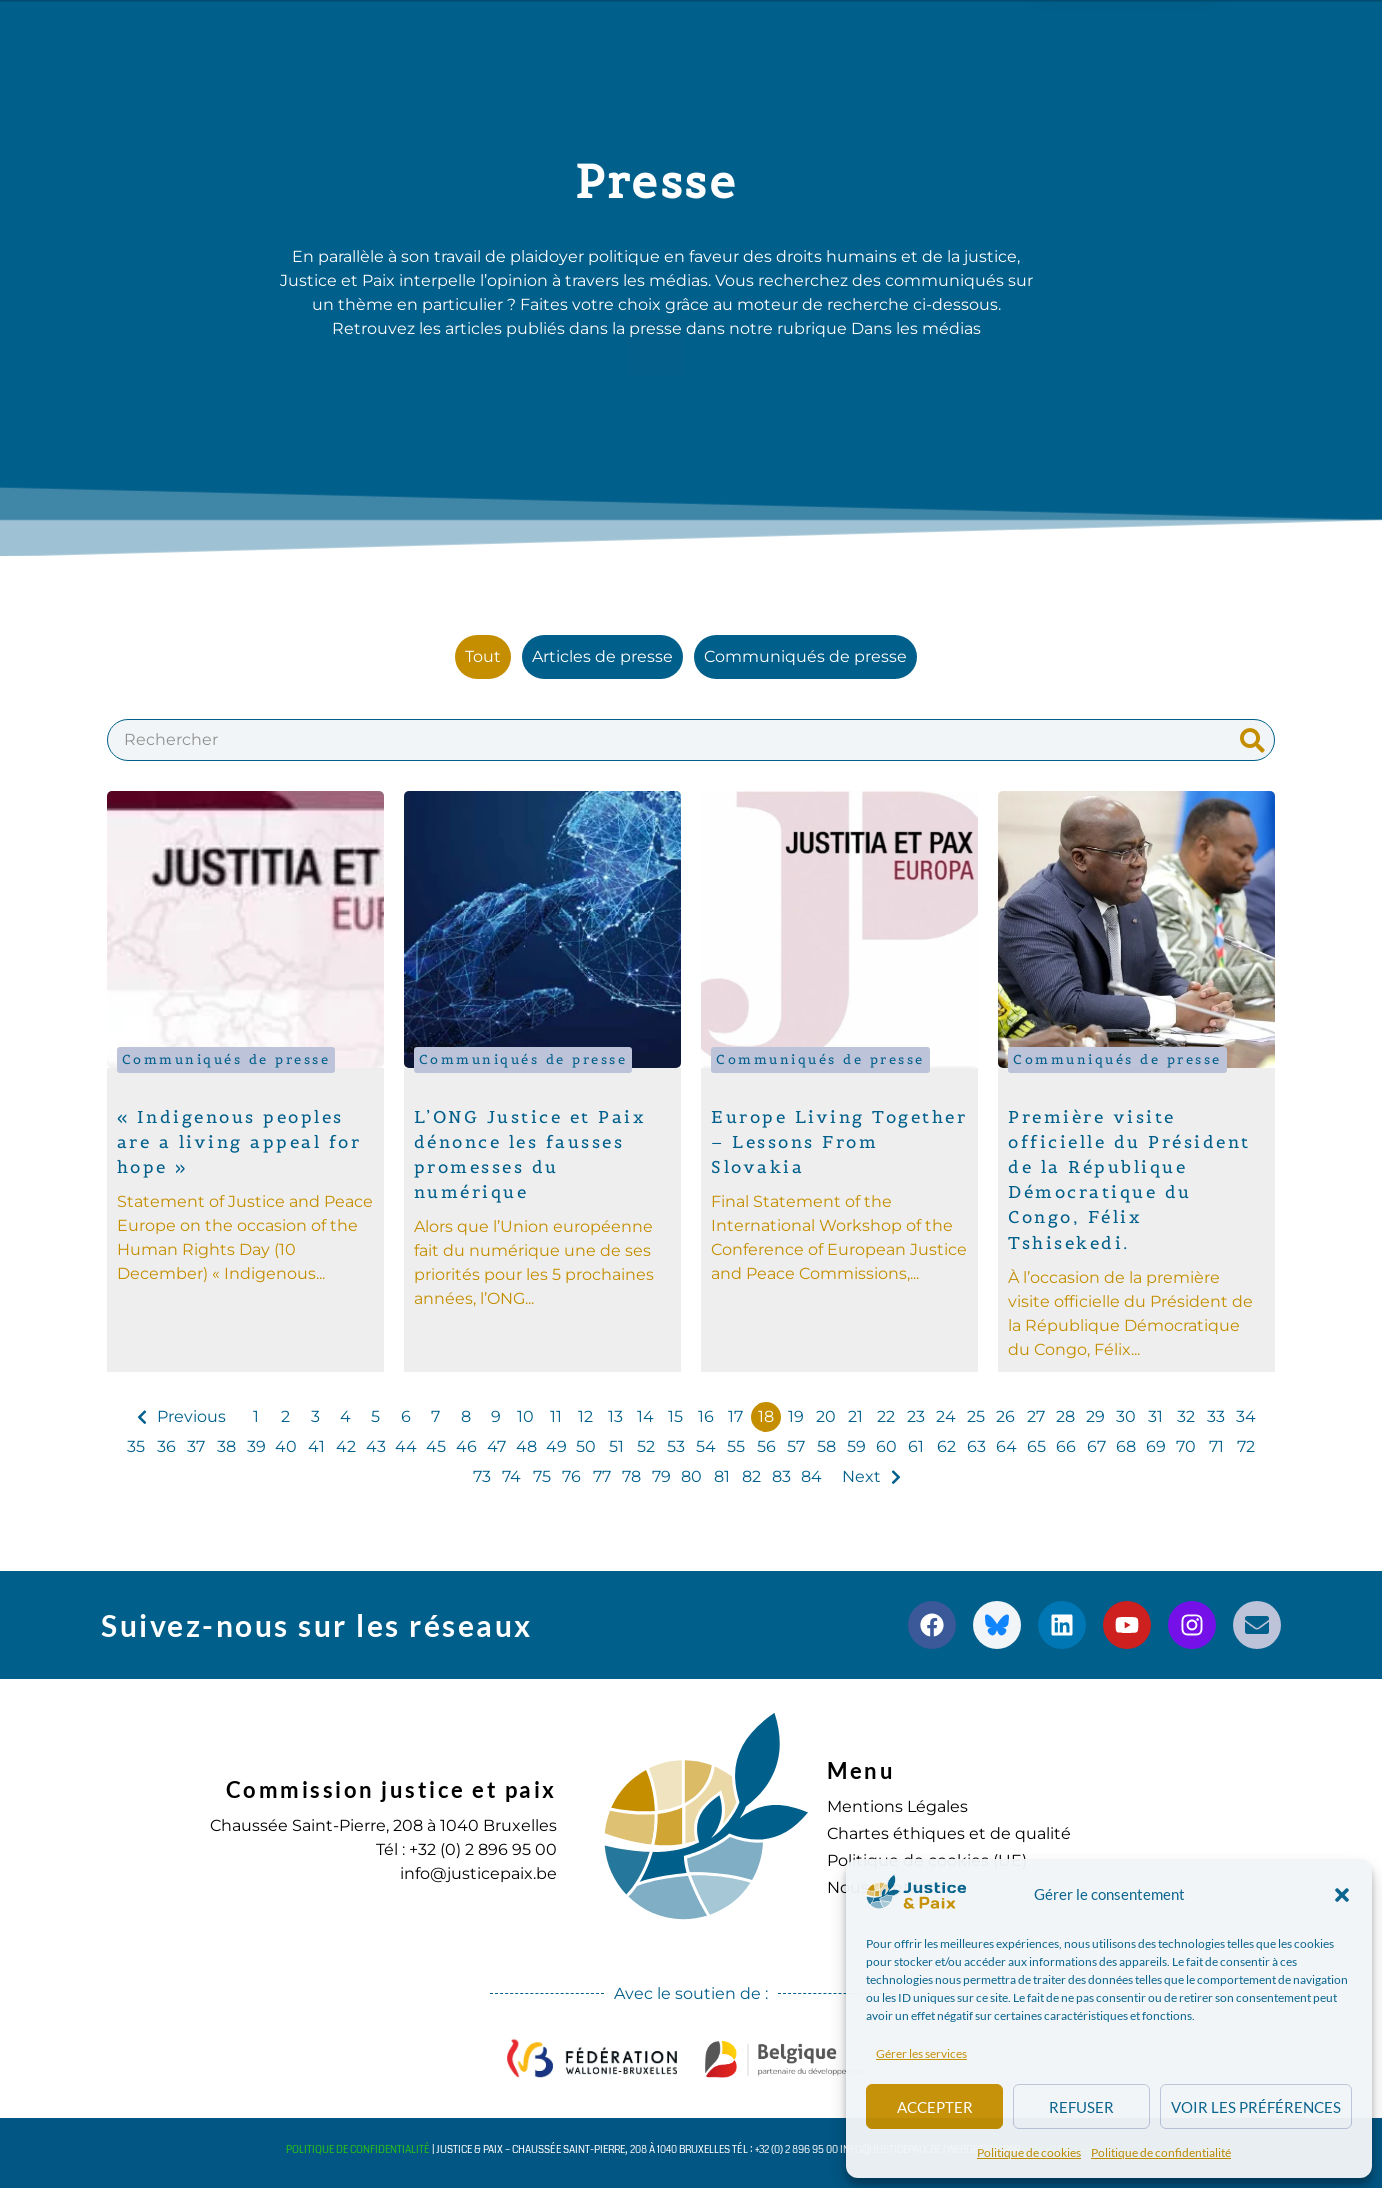 This screenshot has height=2188, width=1382. Describe the element at coordinates (526, 1446) in the screenshot. I see `48` at that location.